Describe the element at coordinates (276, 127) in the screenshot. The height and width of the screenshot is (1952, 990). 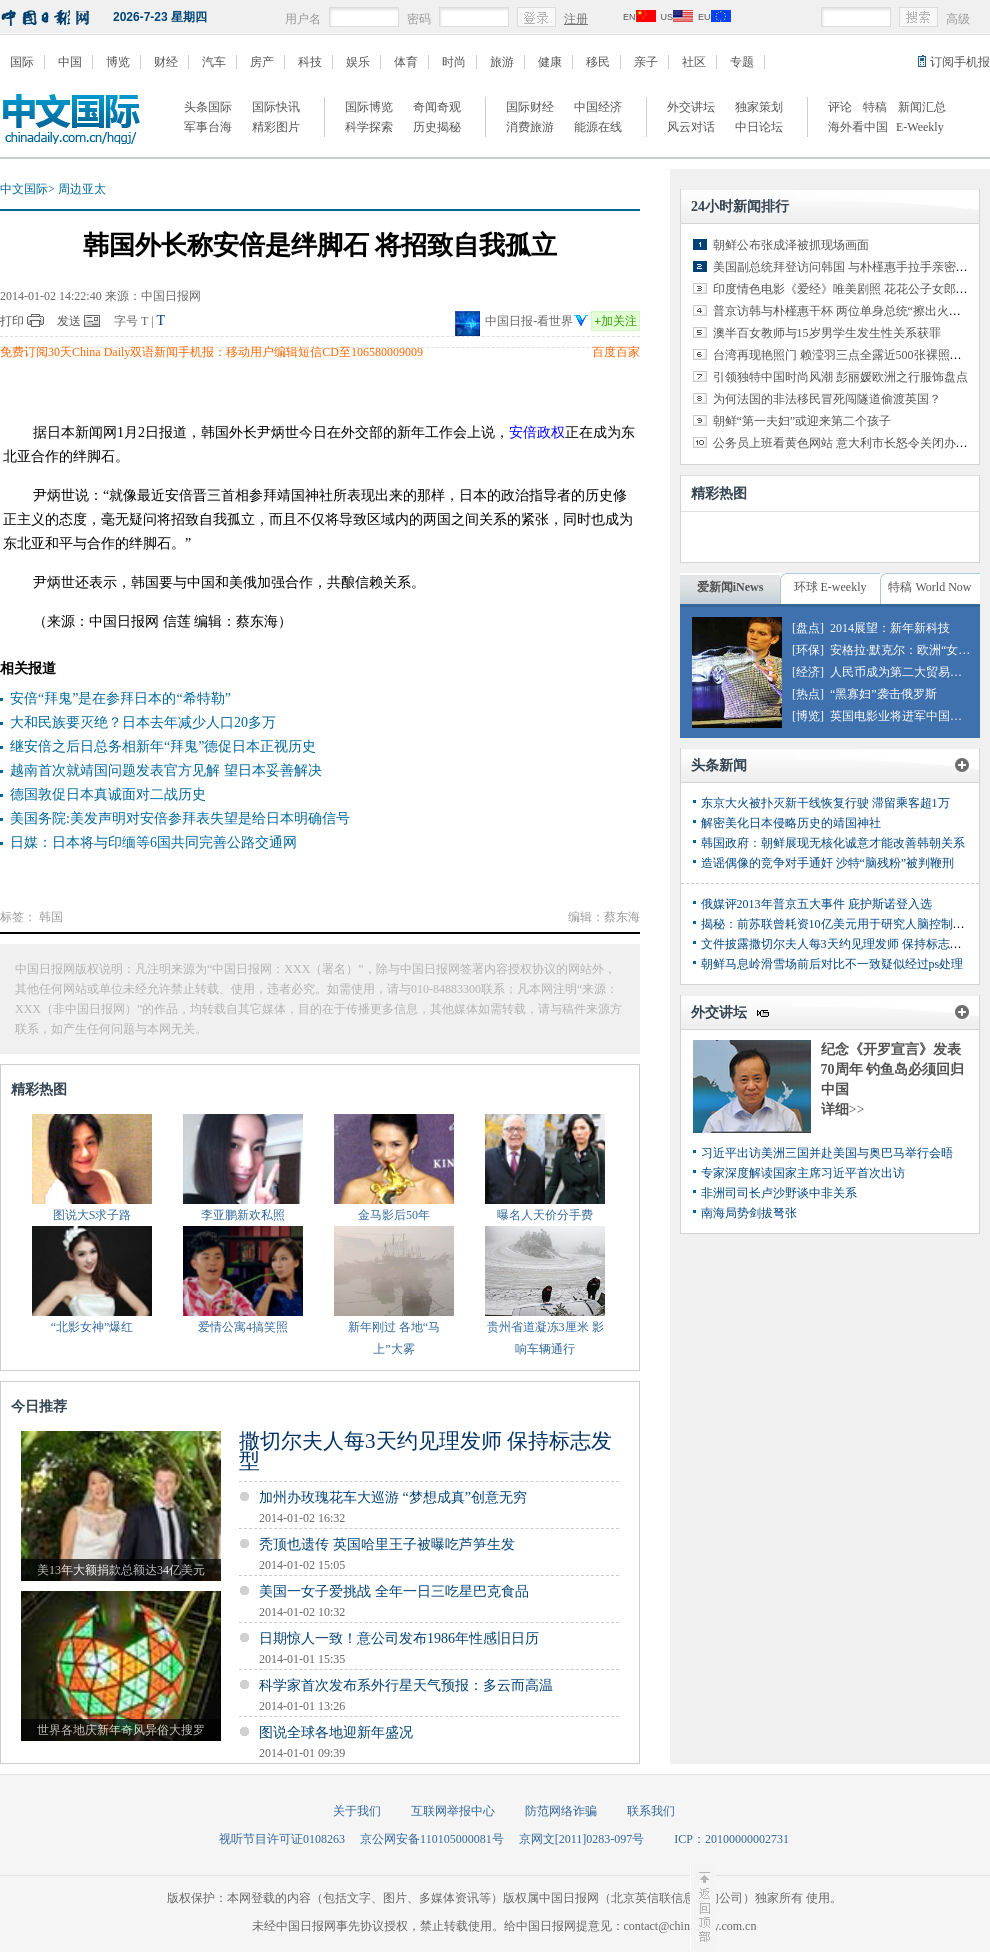
I see `精彩图片` at that location.